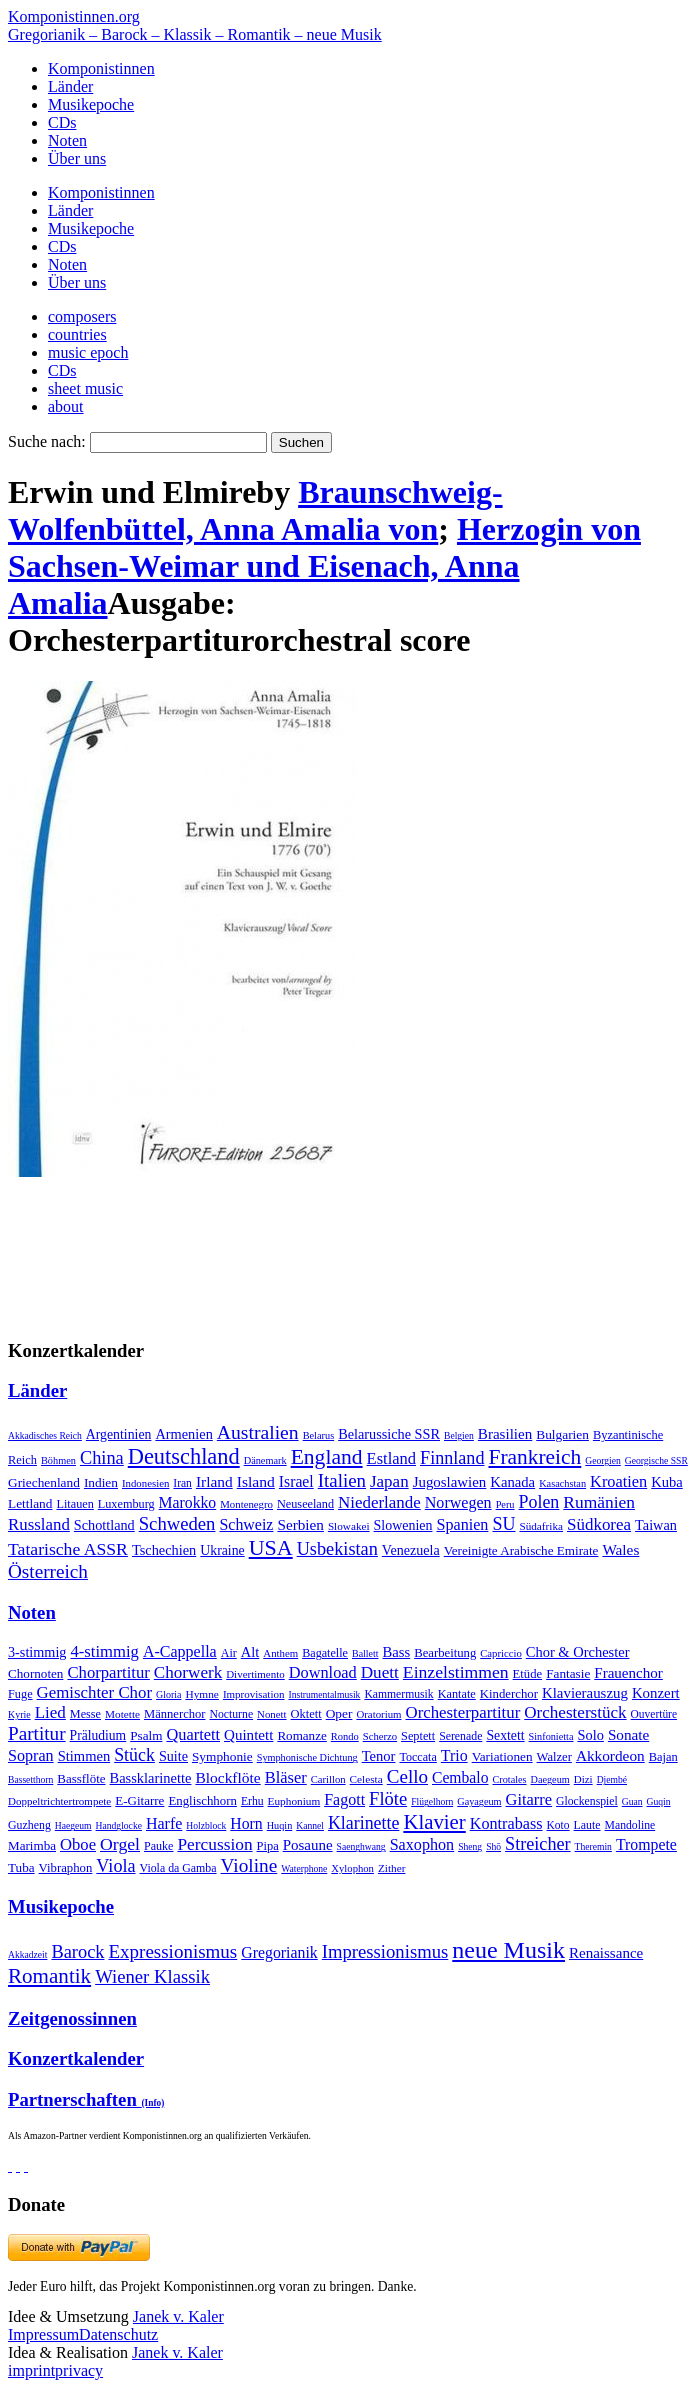  What do you see at coordinates (325, 1653) in the screenshot?
I see `Bagatelle [Bagatelle (21 Einträge)]` at bounding box center [325, 1653].